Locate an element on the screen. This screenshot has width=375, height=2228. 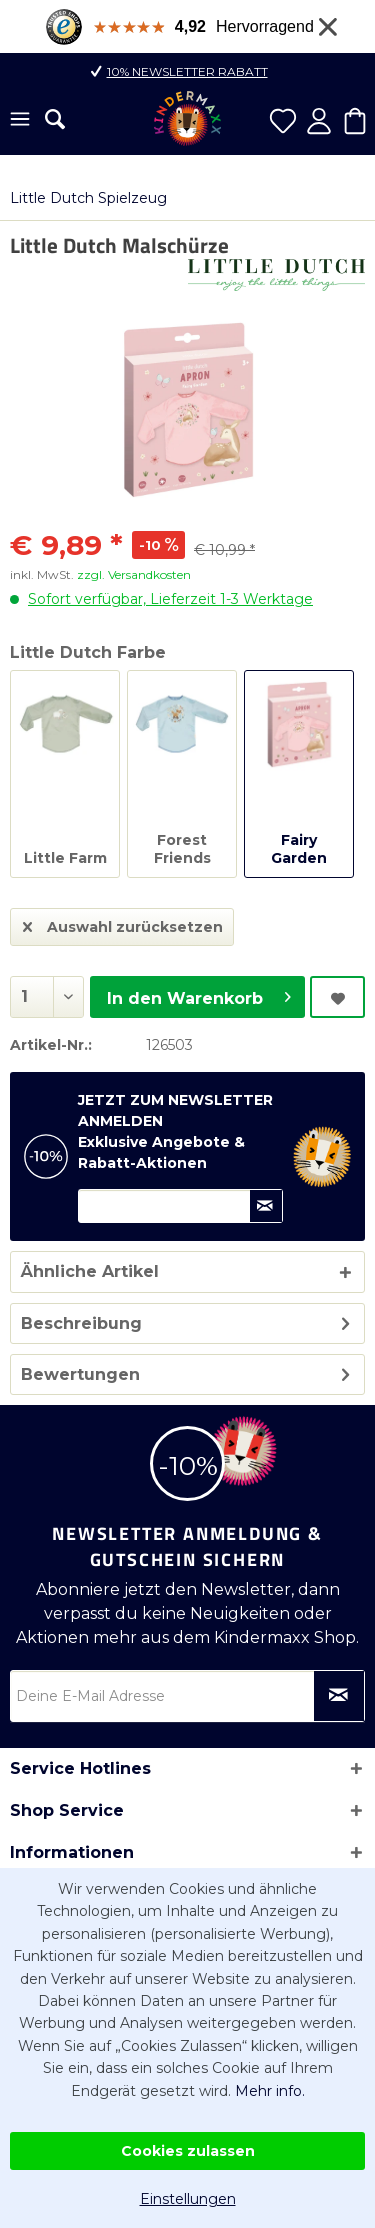
Sofort verfügbar, Lieferzeit 1-3 Werktage is located at coordinates (170, 599).